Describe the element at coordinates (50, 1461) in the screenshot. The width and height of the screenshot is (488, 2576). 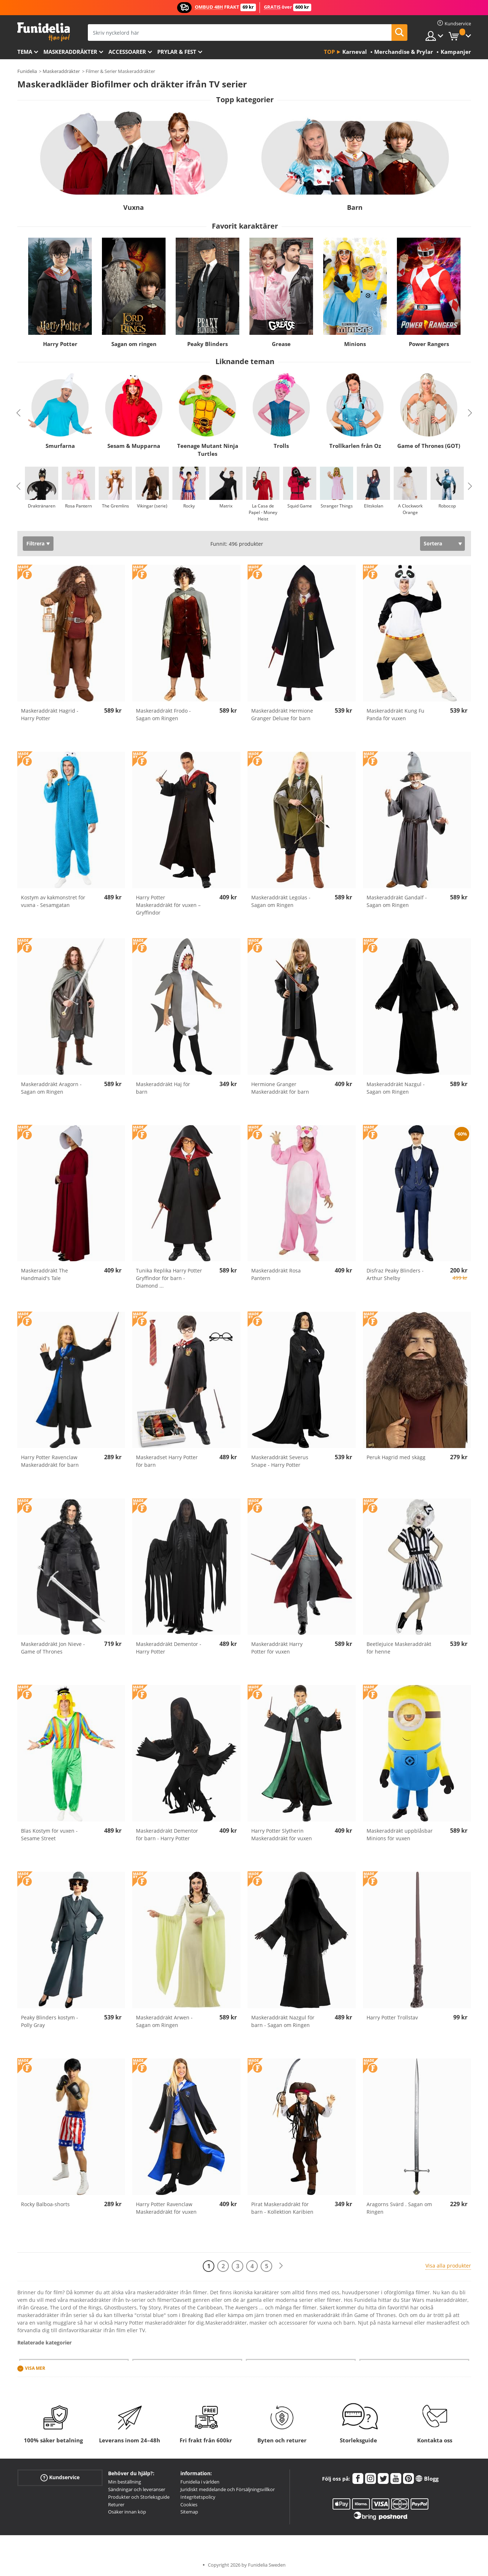
I see `Harry Potter Ravenclaw Maskeraddräkt för barn` at that location.